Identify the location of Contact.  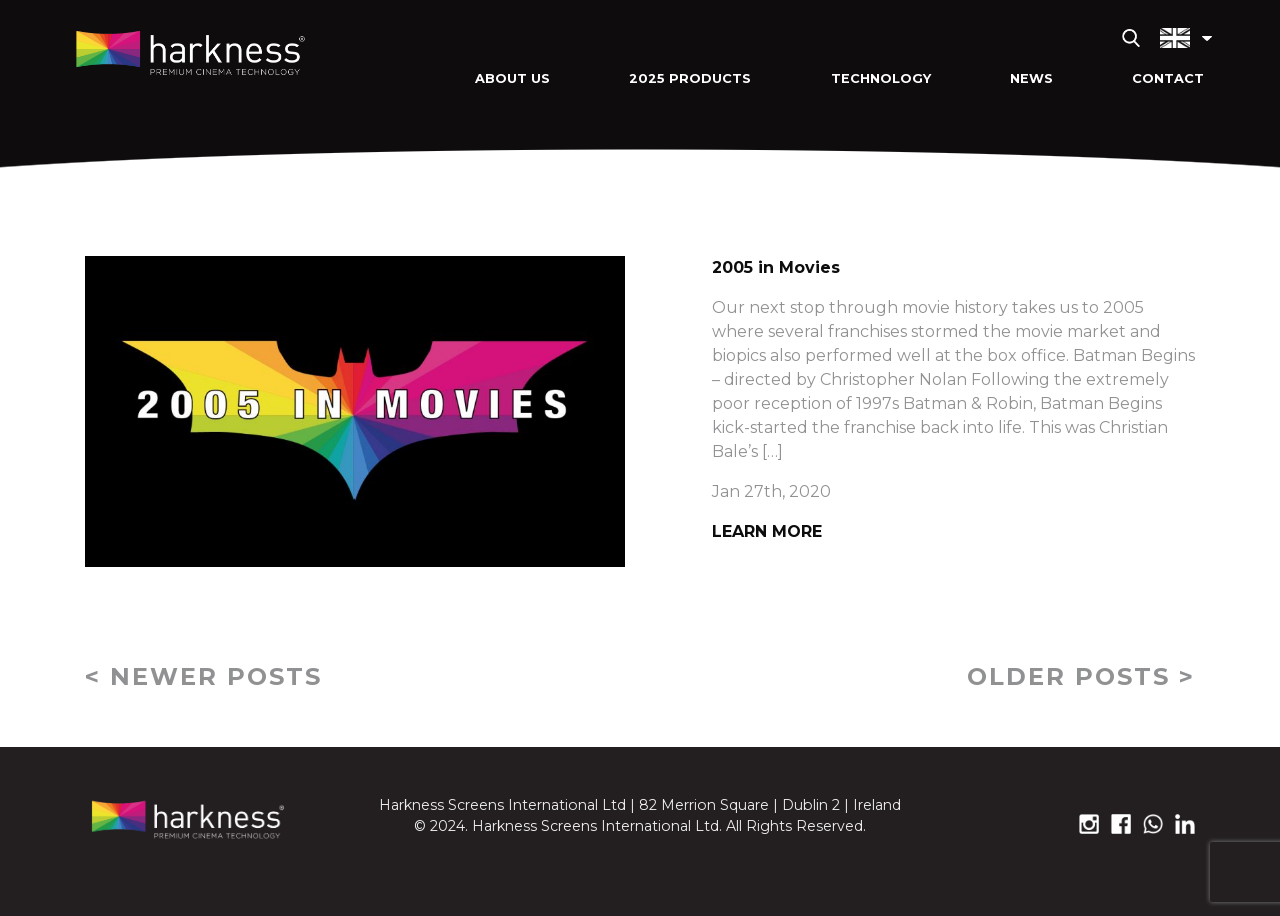
(1168, 78).